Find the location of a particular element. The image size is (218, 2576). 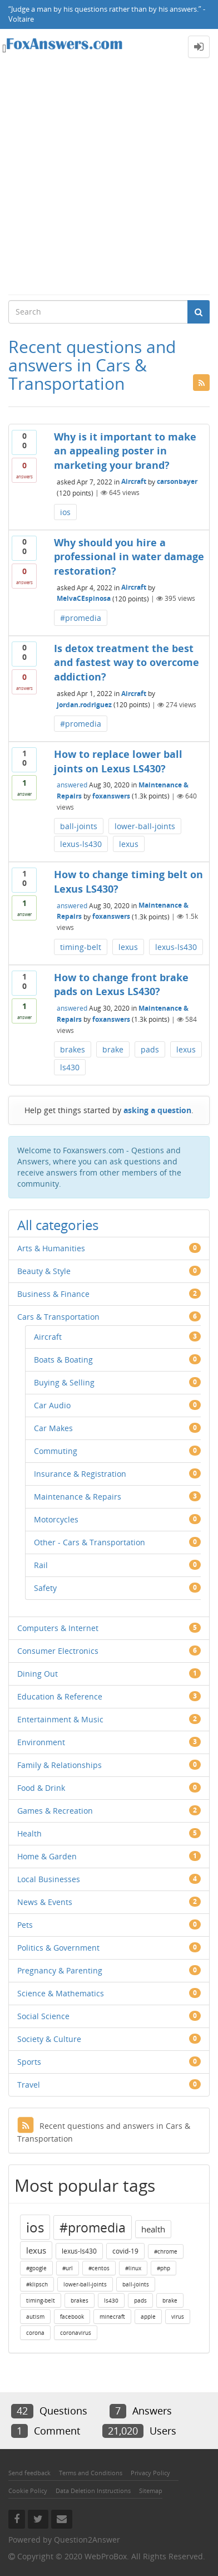

Education & Reference is located at coordinates (59, 1696).